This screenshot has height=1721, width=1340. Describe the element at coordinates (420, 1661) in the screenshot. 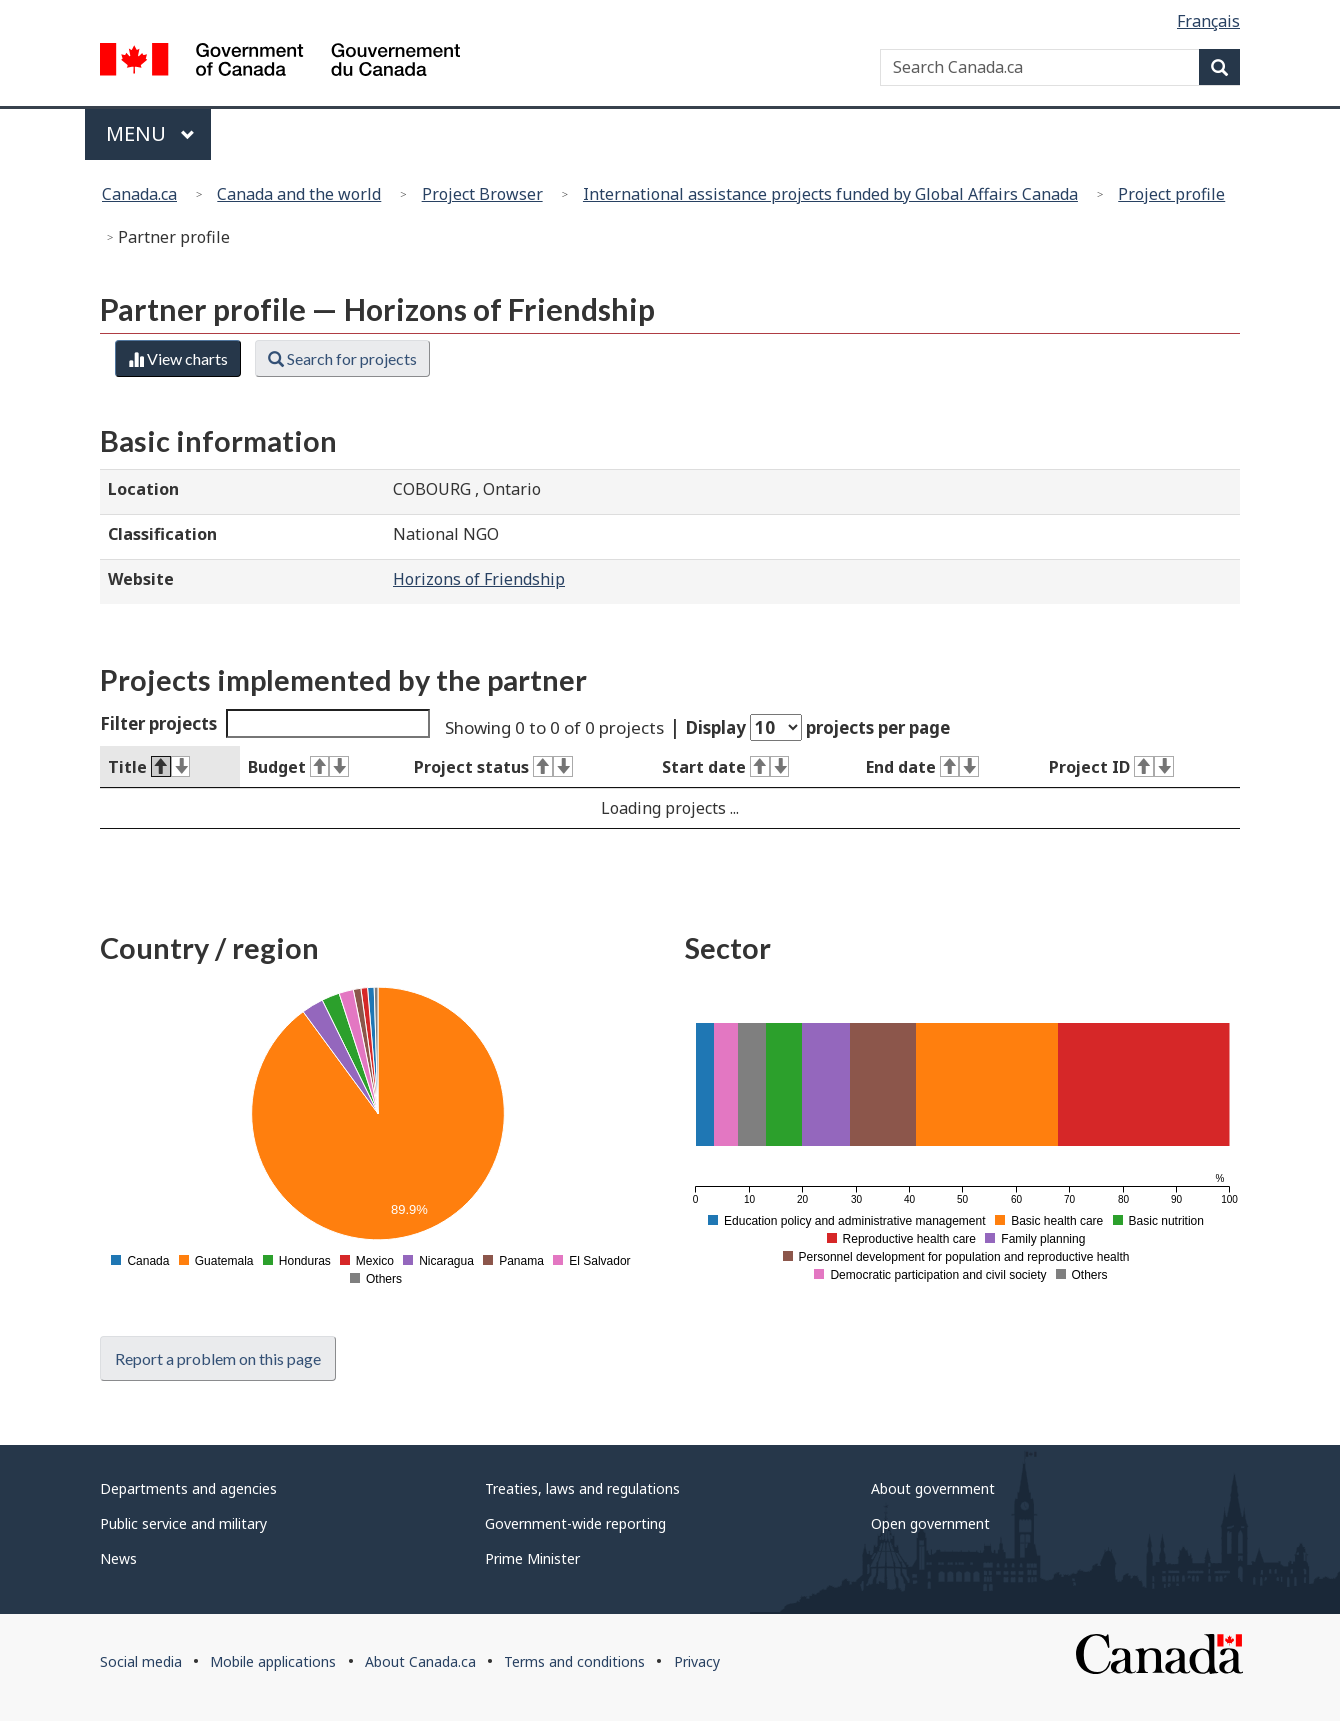

I see `About Canada.ca` at that location.